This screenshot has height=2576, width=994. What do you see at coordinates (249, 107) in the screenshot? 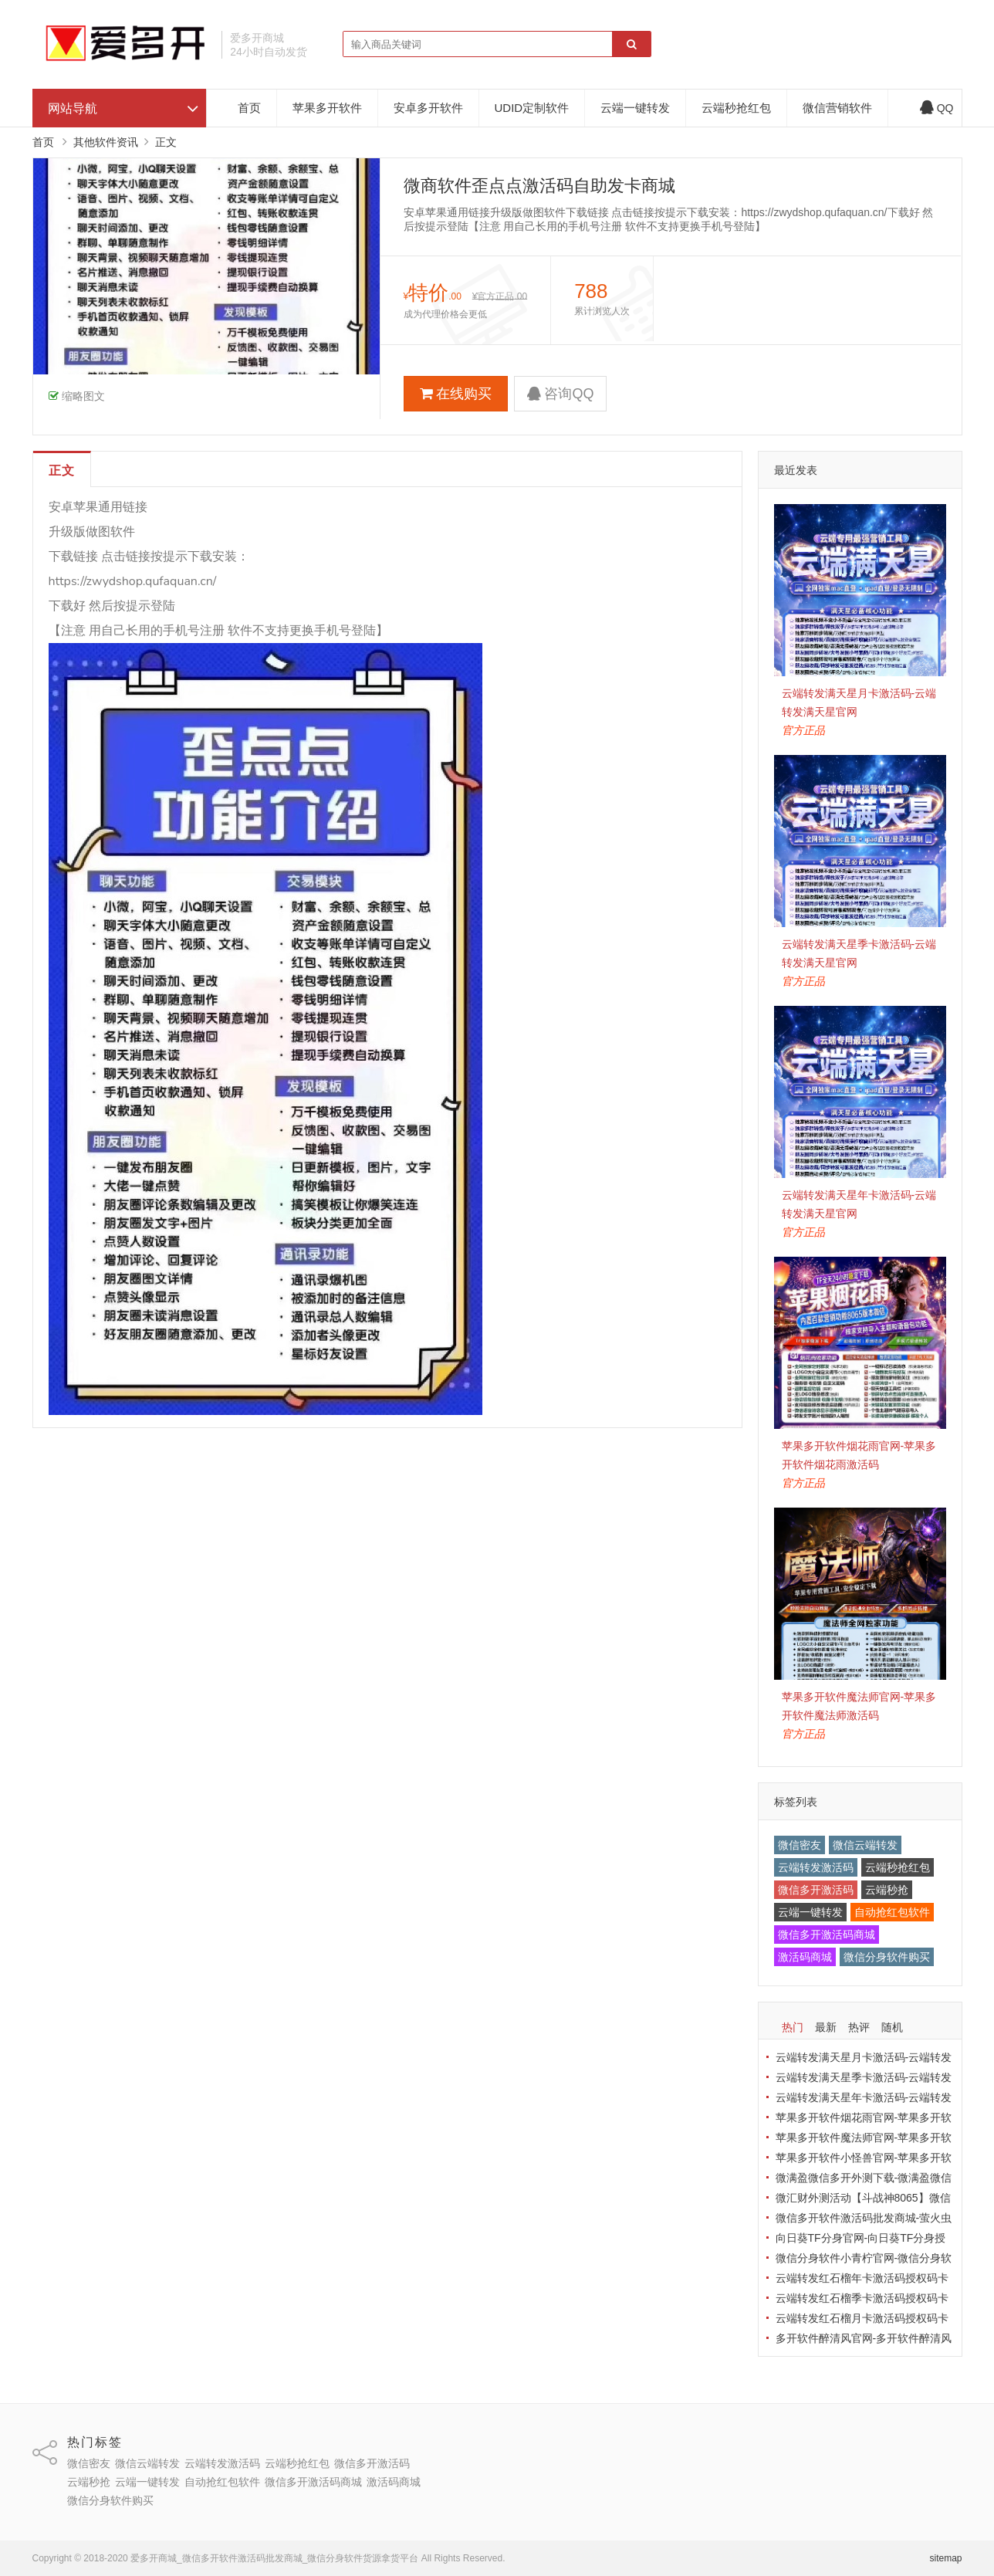
I see `首页` at bounding box center [249, 107].